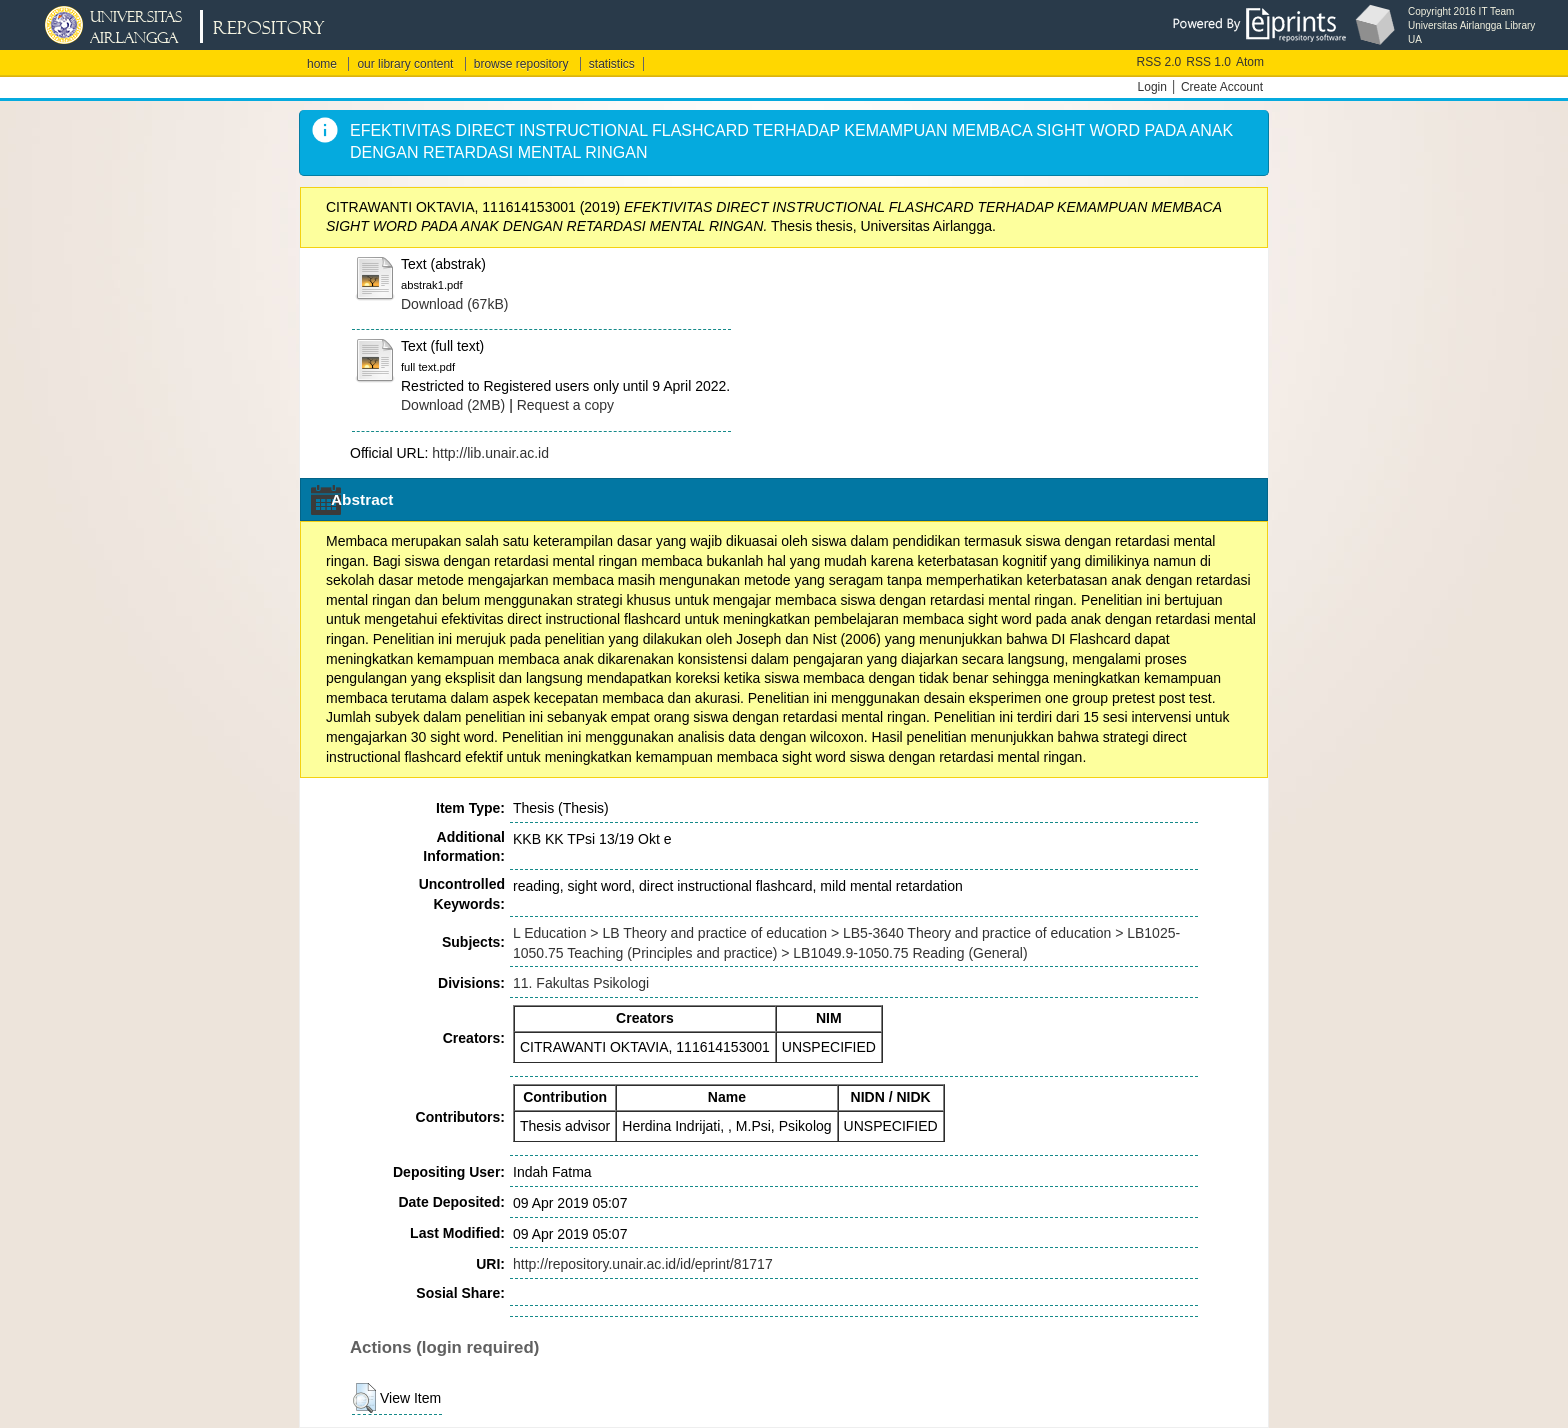  What do you see at coordinates (454, 304) in the screenshot?
I see `Download (67kB)` at bounding box center [454, 304].